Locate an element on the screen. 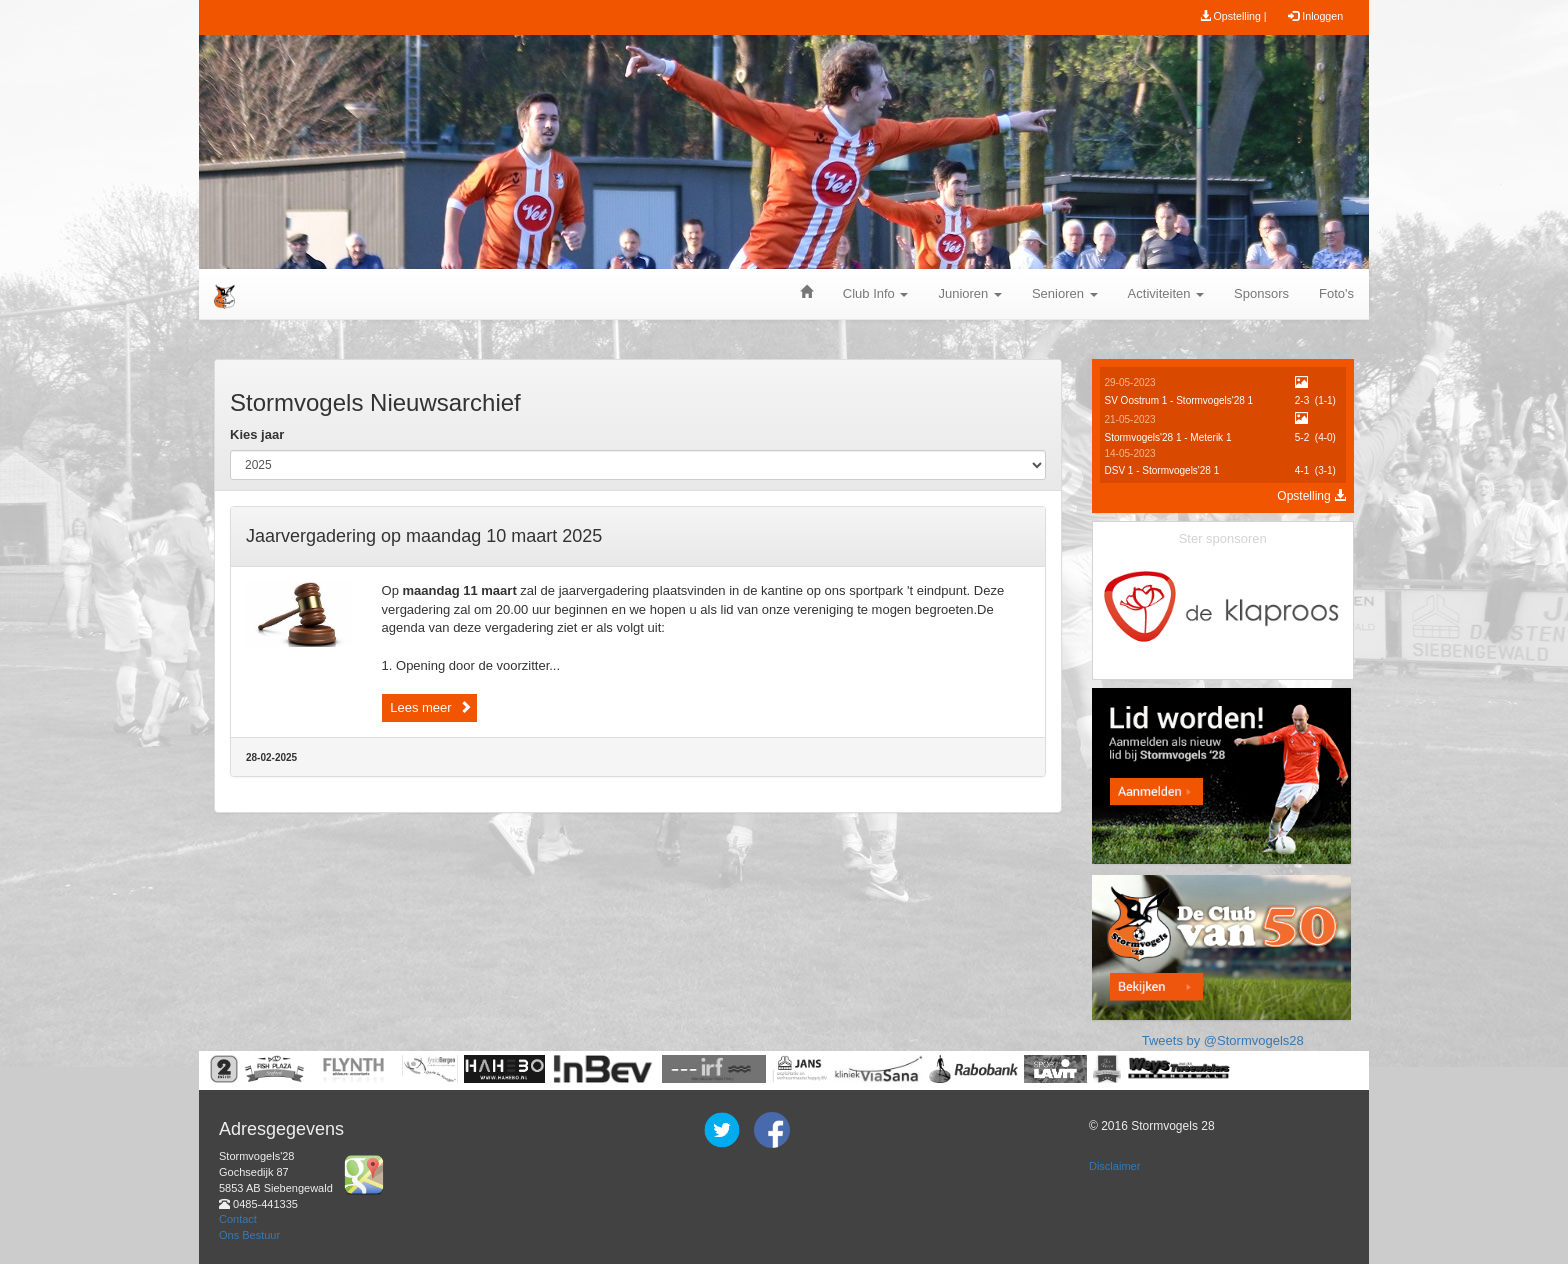 The width and height of the screenshot is (1568, 1264). Opstelling is located at coordinates (1311, 496).